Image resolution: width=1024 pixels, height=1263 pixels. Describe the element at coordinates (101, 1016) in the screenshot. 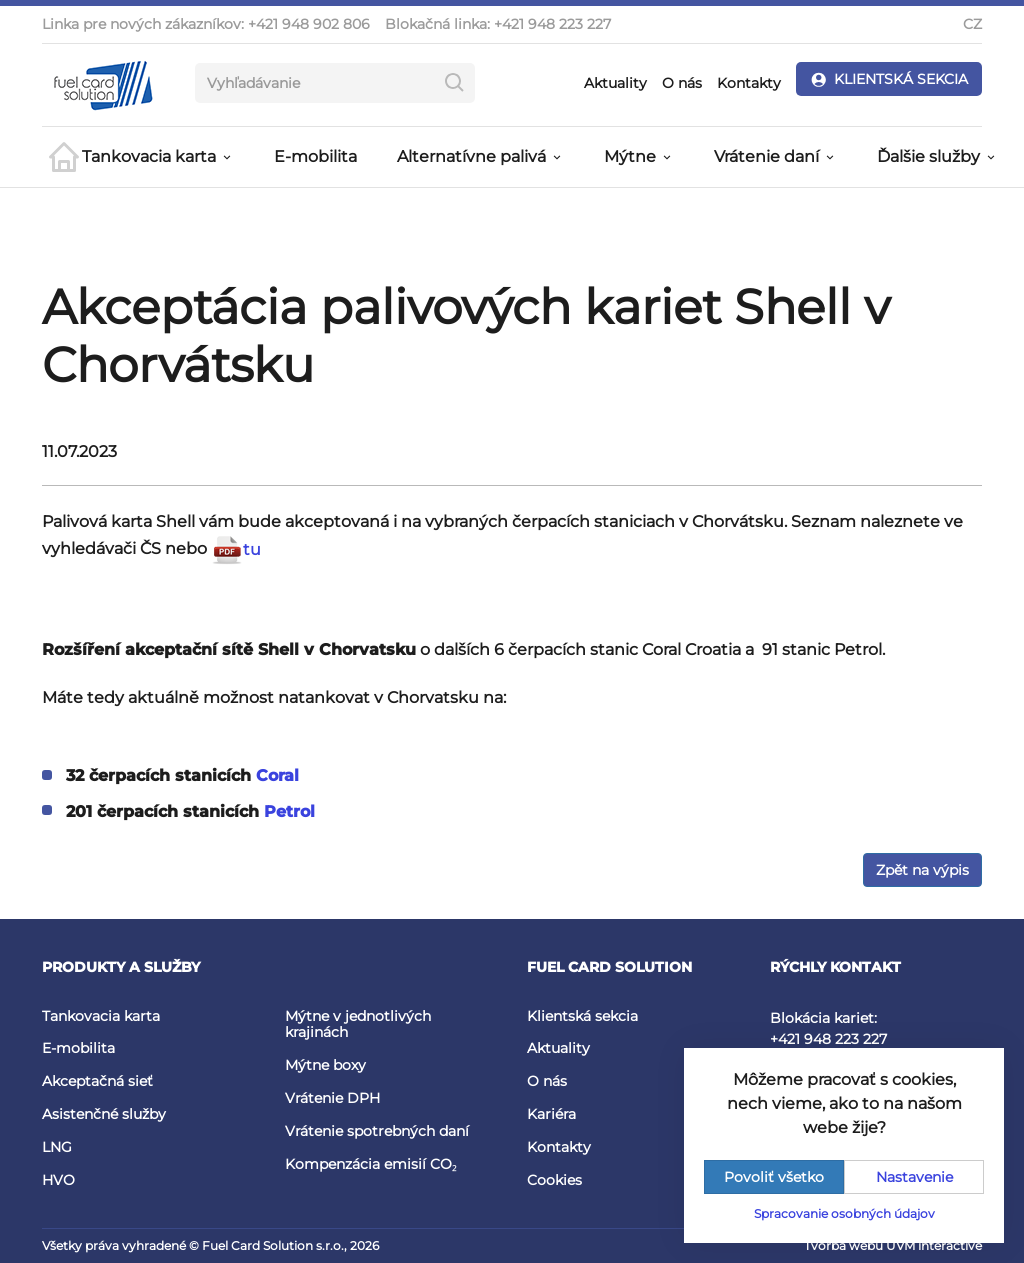

I see `Tankovacia karta` at that location.